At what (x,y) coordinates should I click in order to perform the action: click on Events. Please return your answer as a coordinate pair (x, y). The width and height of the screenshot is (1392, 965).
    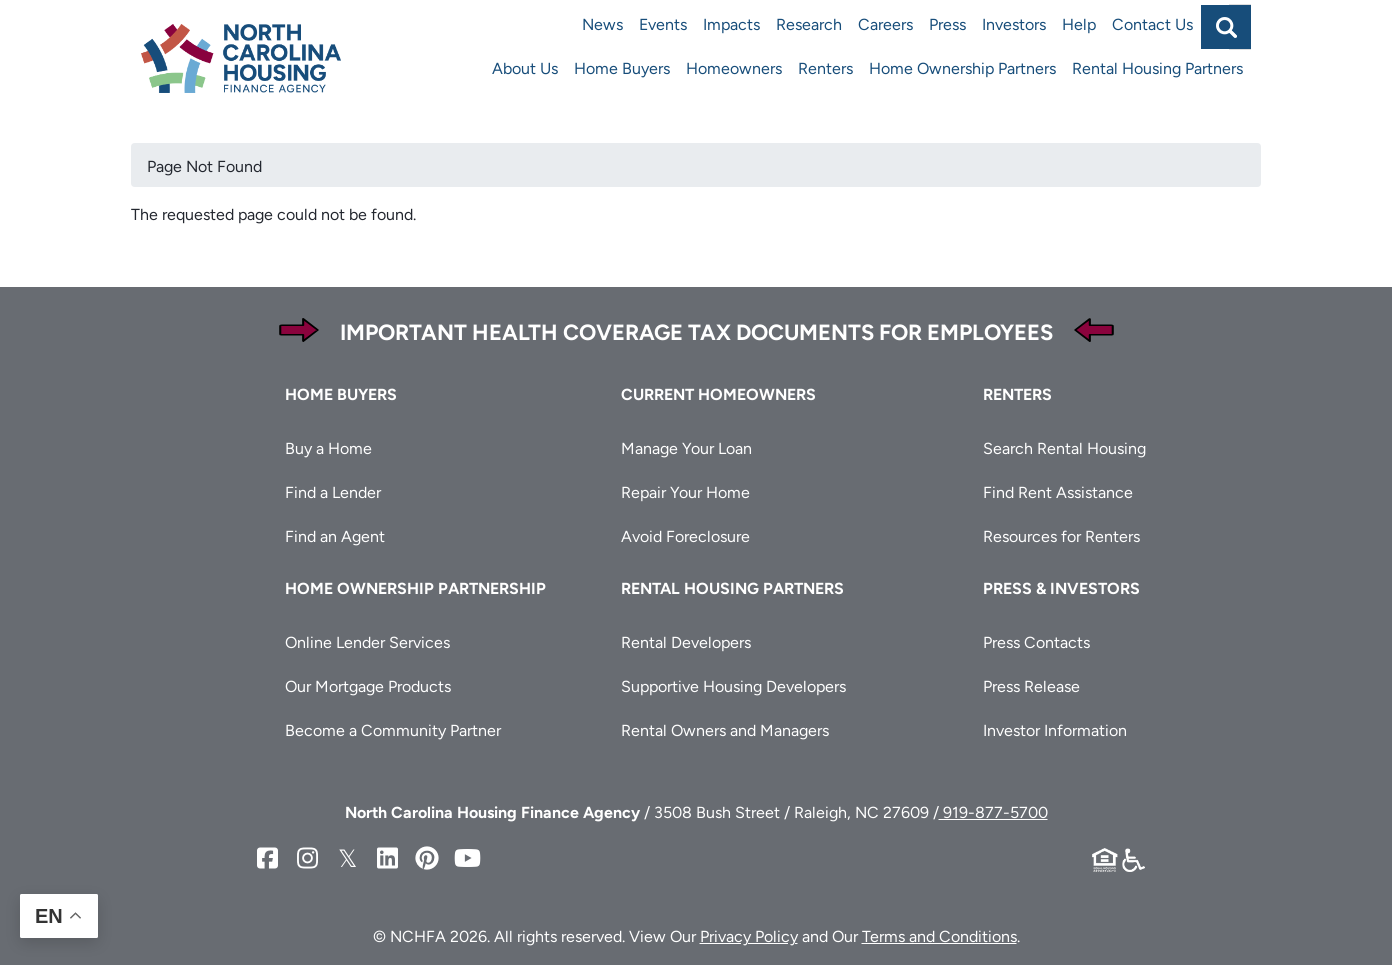
    Looking at the image, I should click on (663, 24).